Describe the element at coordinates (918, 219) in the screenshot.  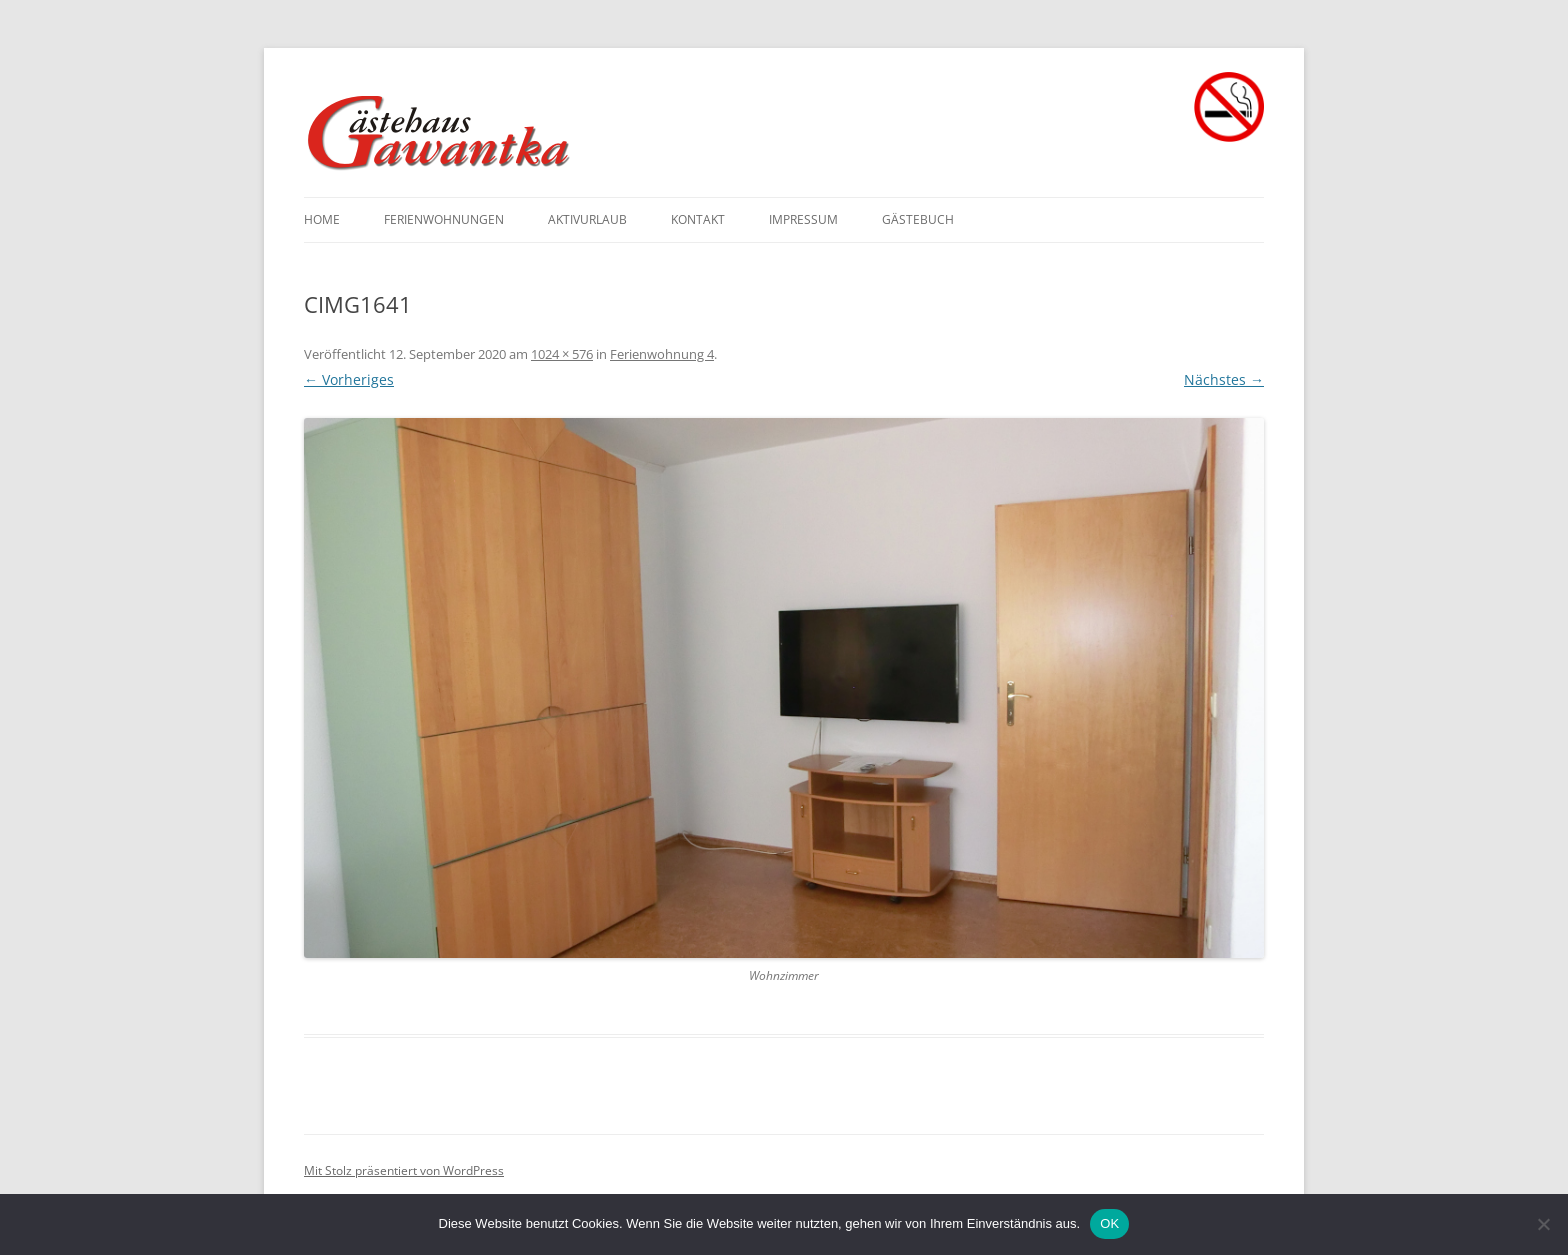
I see `Gästebuch` at that location.